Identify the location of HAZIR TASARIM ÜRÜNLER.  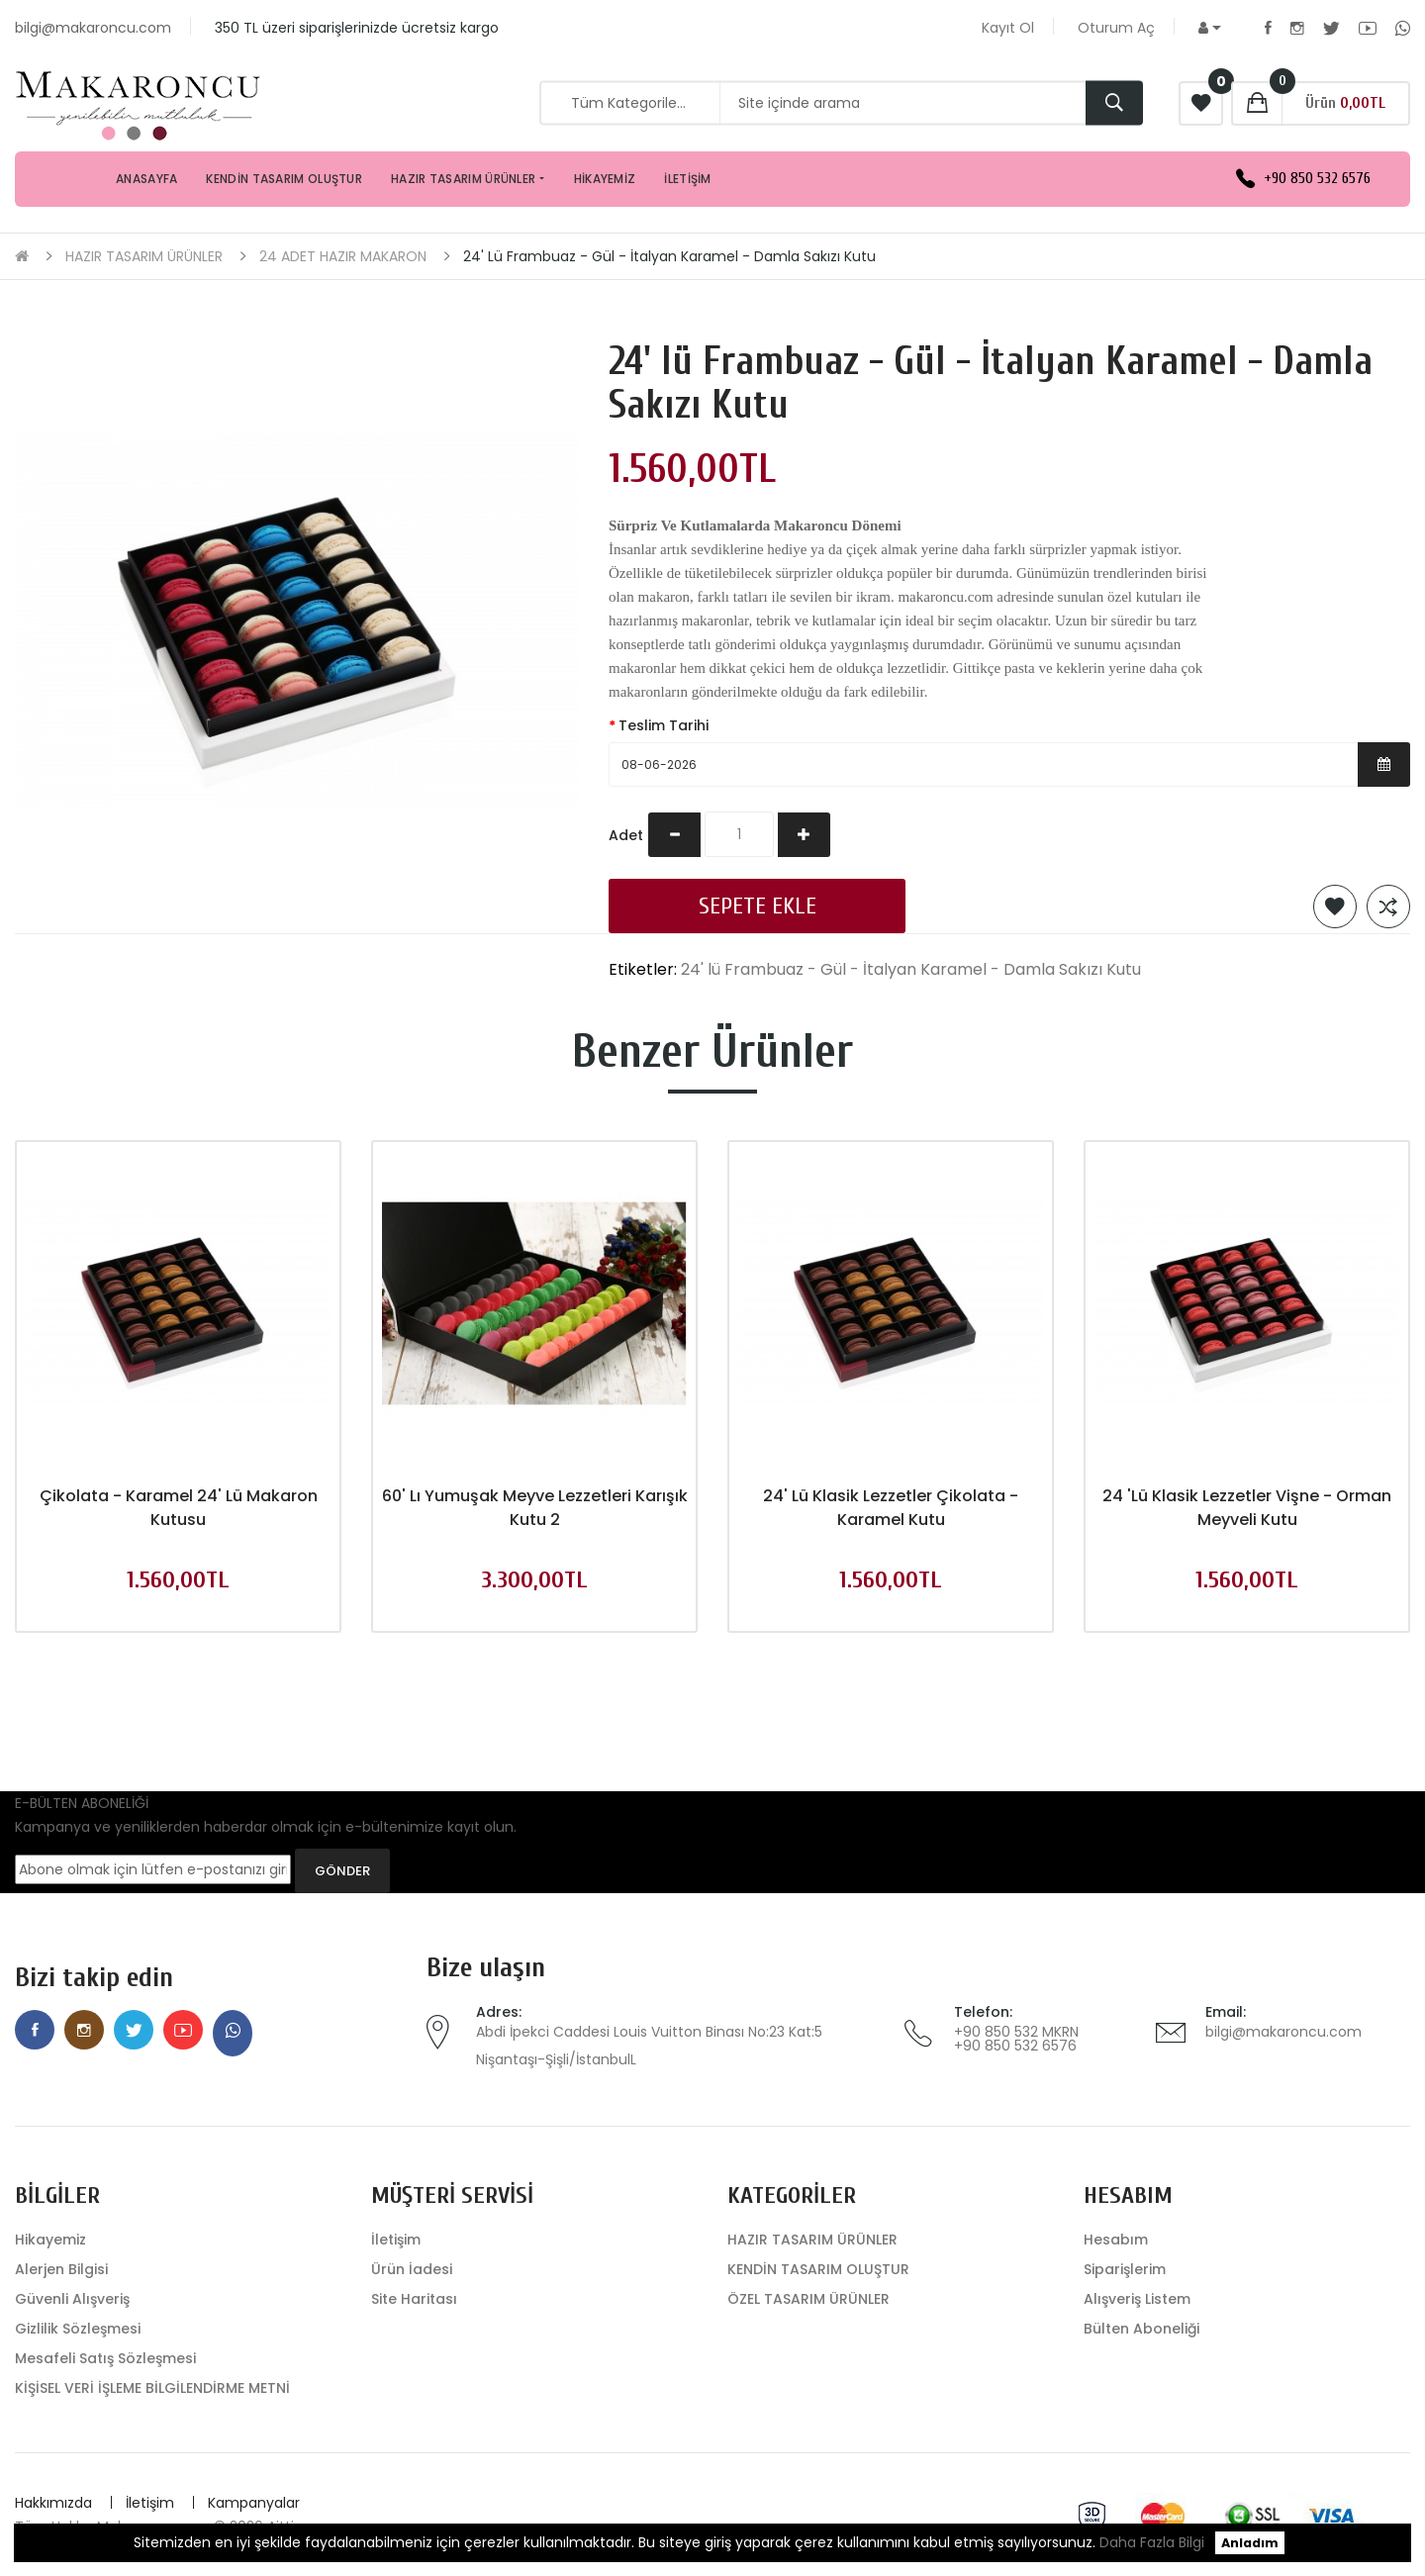
(144, 256).